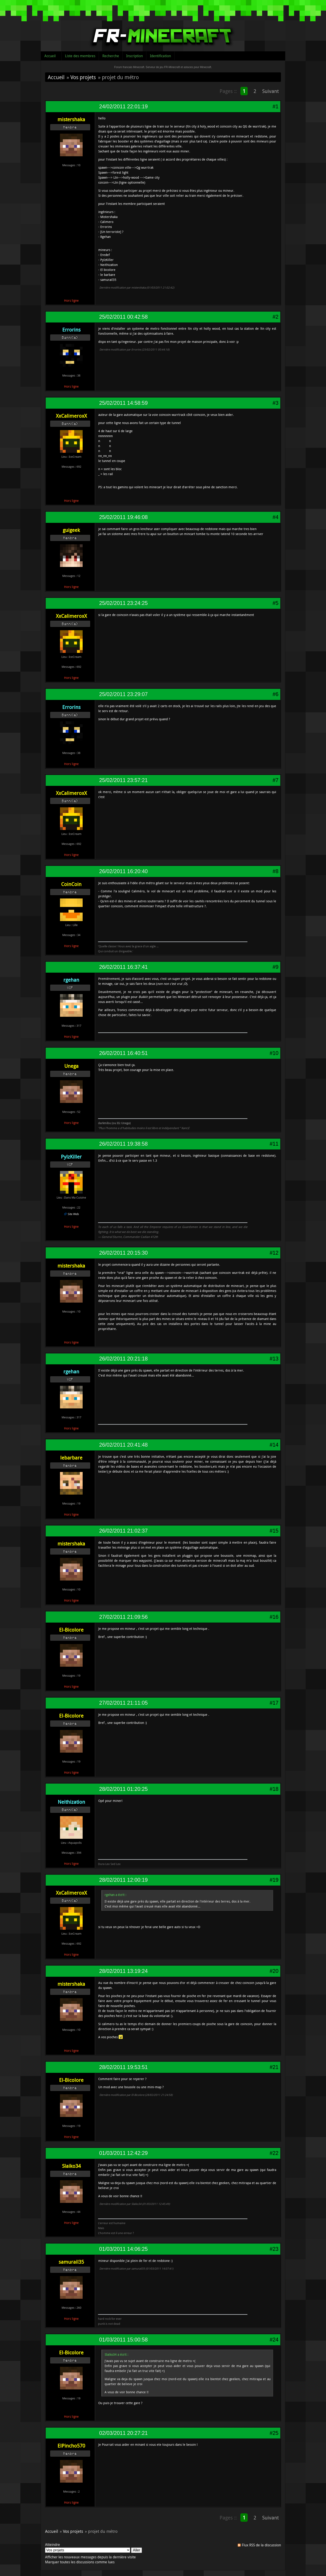 Image resolution: width=326 pixels, height=2576 pixels. What do you see at coordinates (123, 694) in the screenshot?
I see `25/02/2011 23:29:07` at bounding box center [123, 694].